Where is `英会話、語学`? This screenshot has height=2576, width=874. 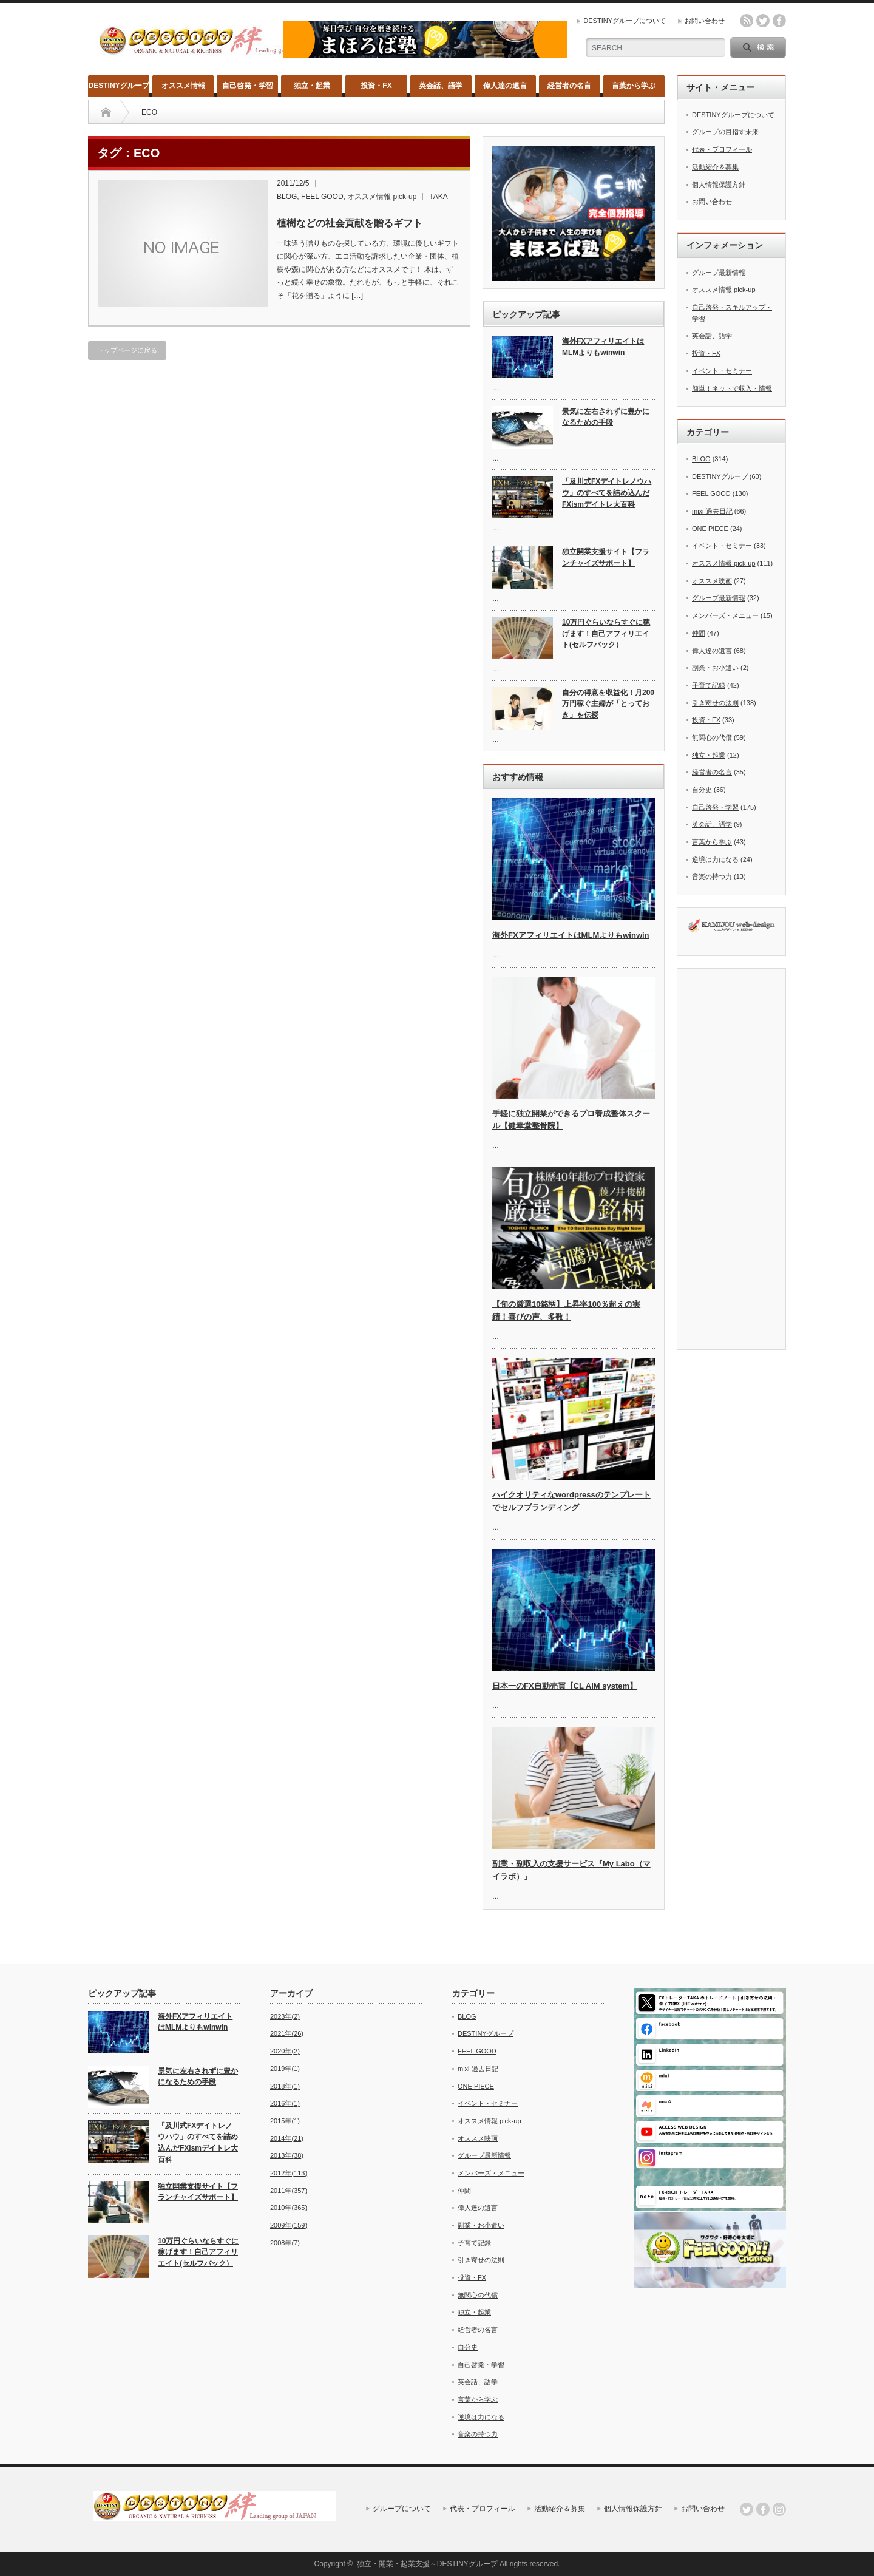
英会話、語学 is located at coordinates (440, 85).